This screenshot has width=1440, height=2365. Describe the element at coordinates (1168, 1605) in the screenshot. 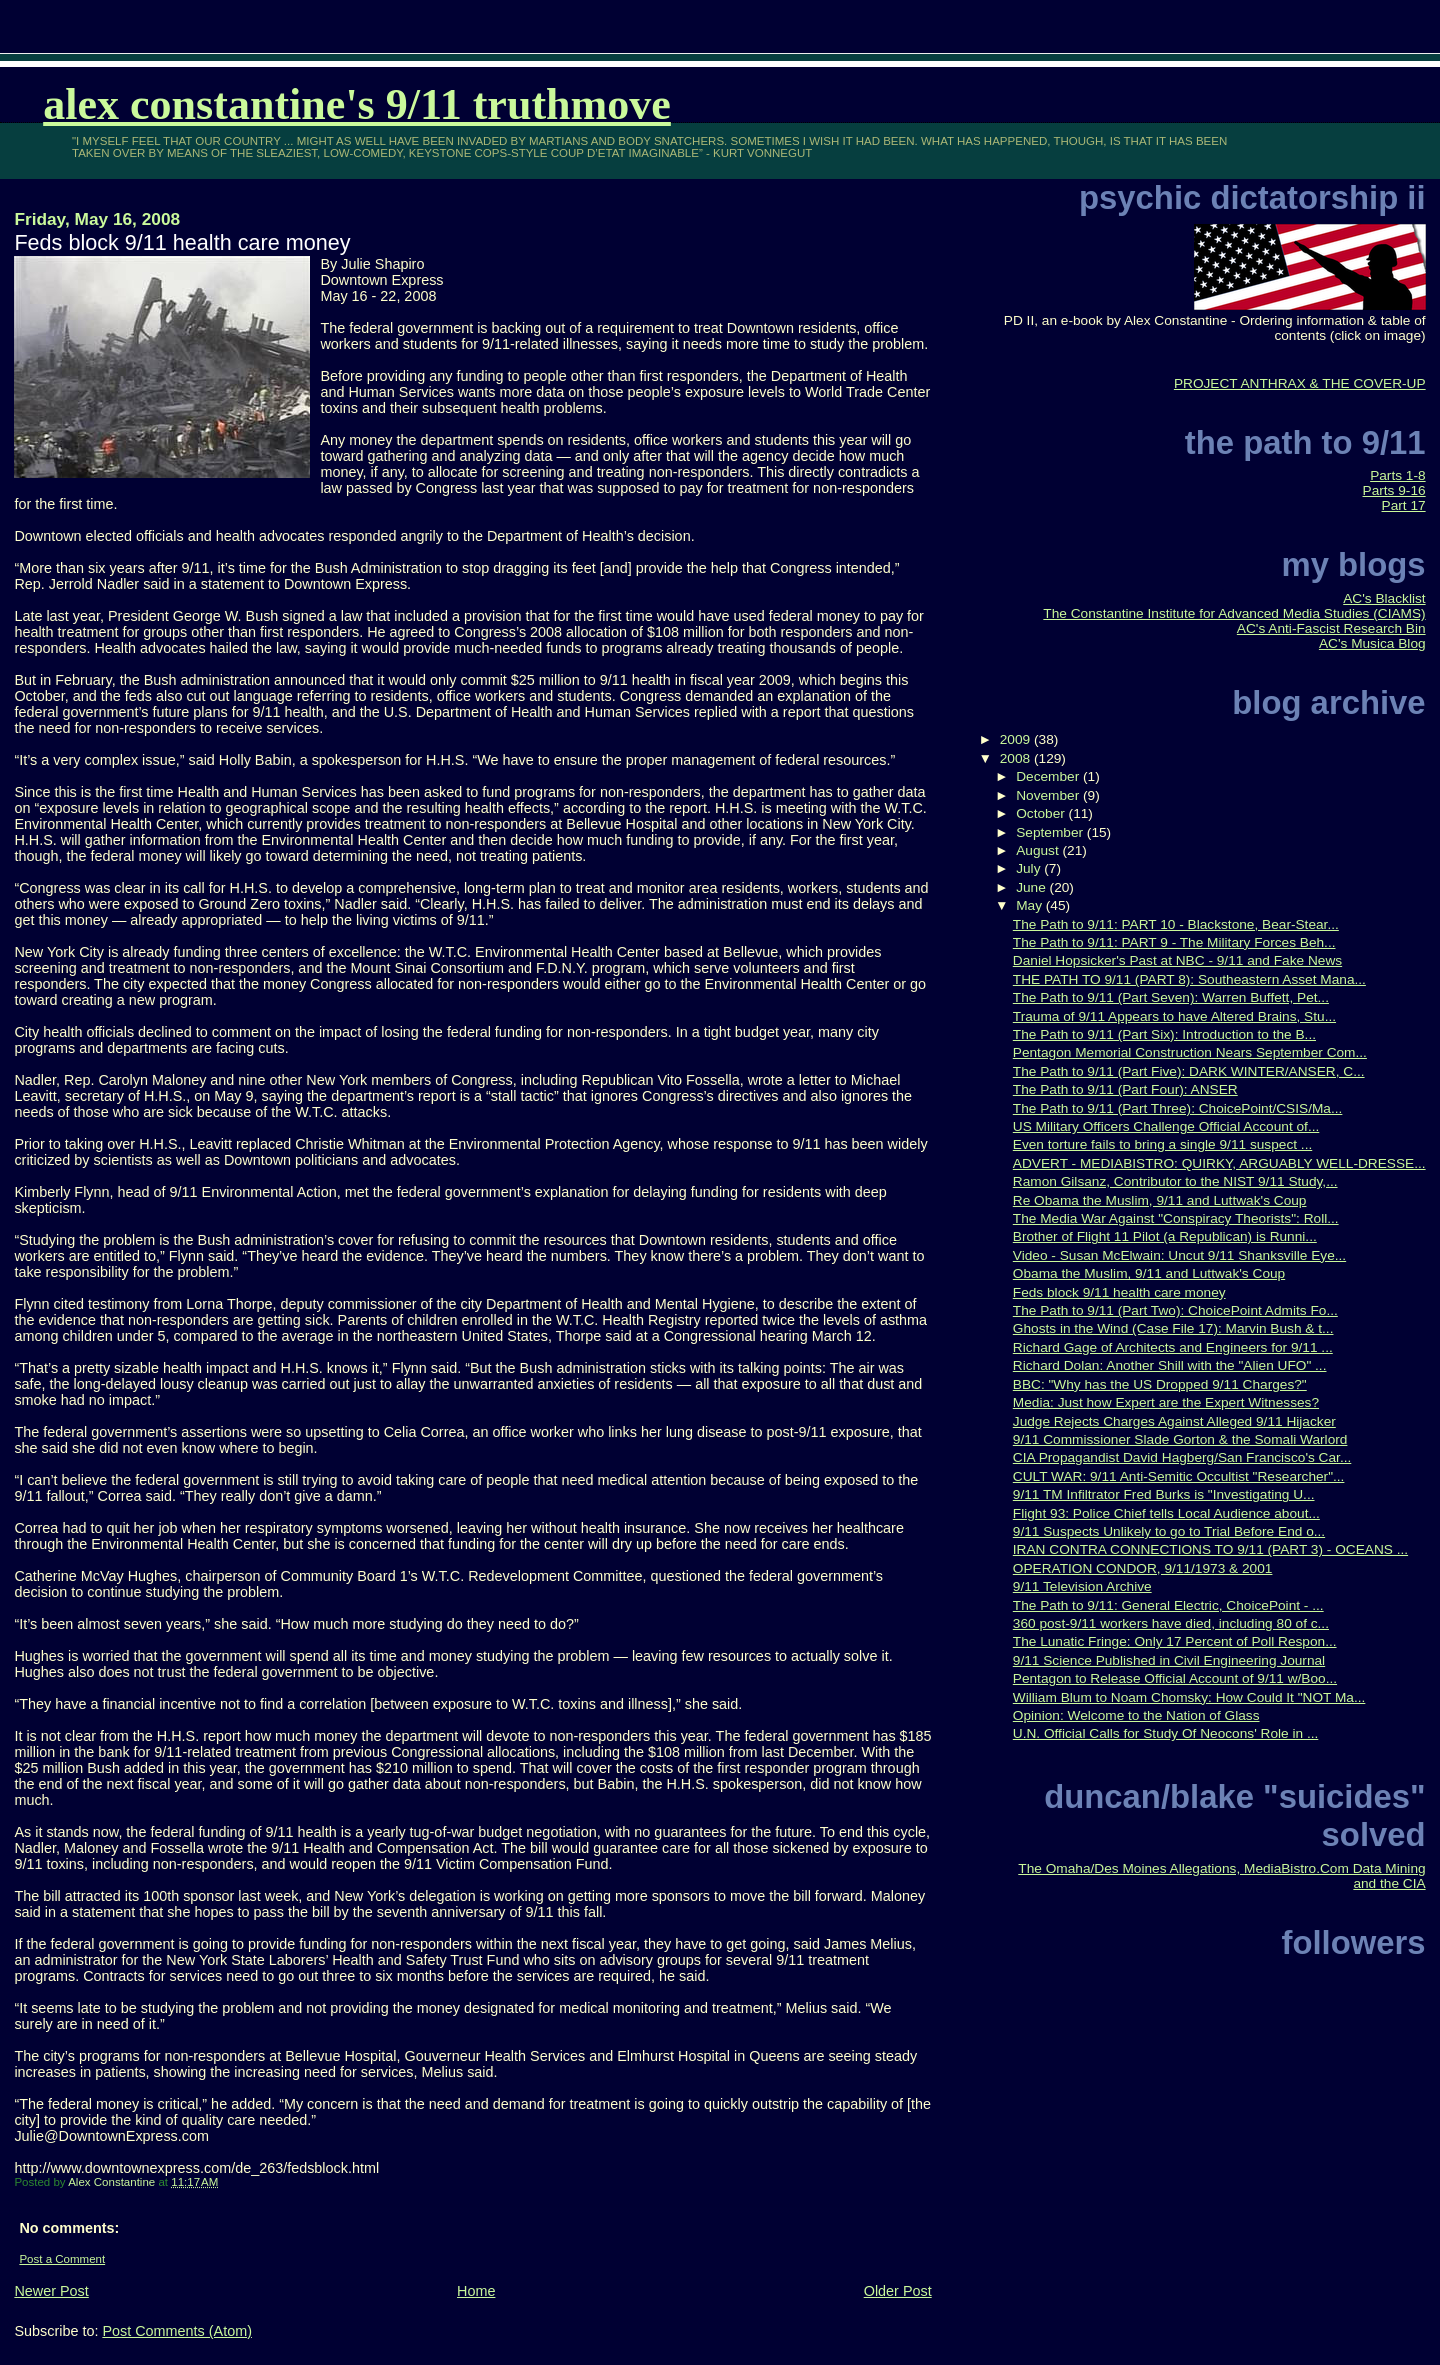

I see `The Path to 9/11: General Electric, ChoicePoint - ...` at that location.